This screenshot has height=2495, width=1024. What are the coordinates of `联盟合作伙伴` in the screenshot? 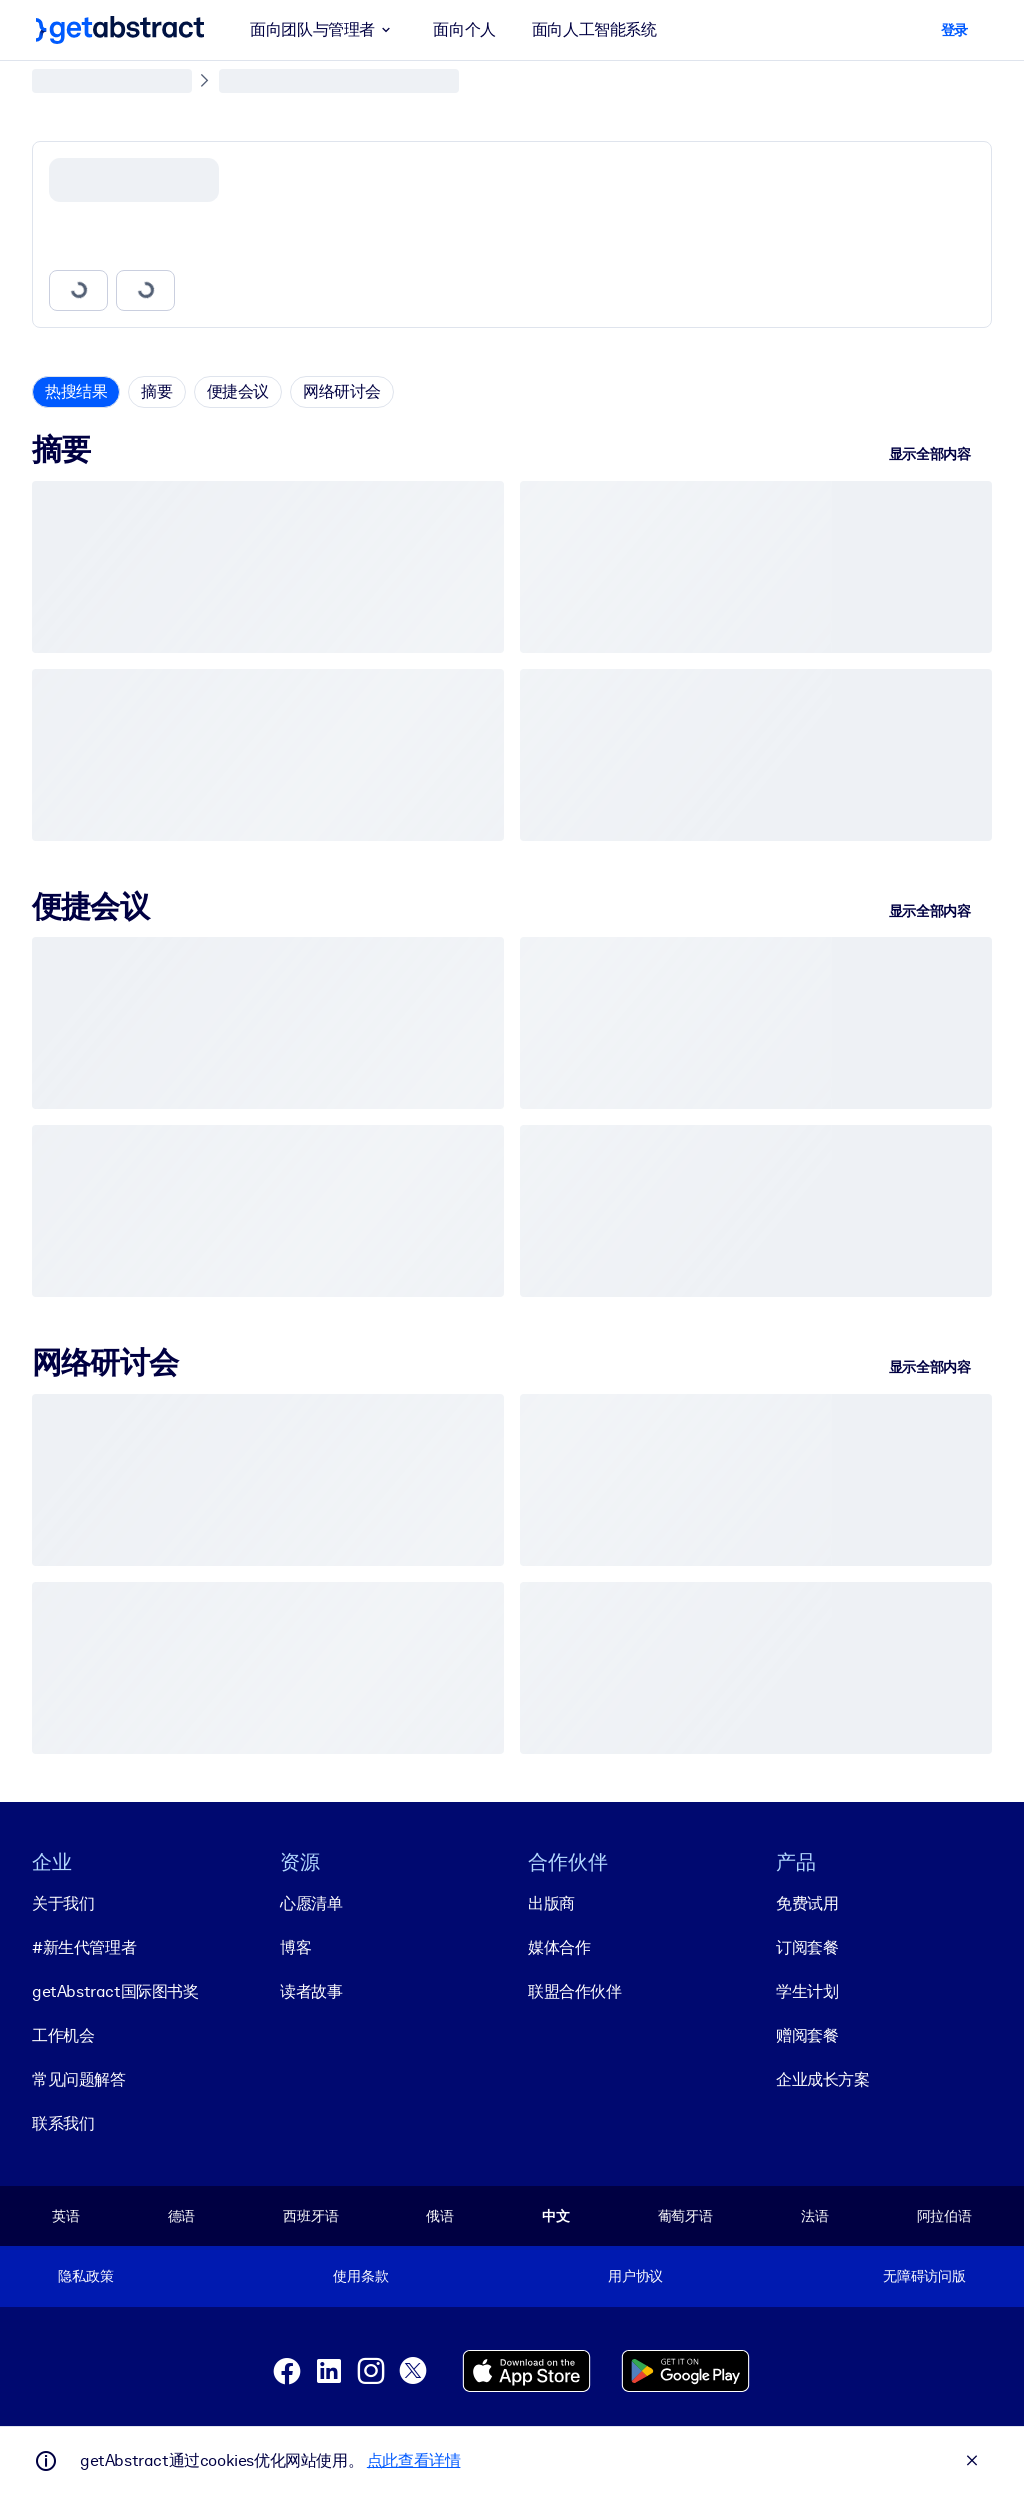 It's located at (575, 1991).